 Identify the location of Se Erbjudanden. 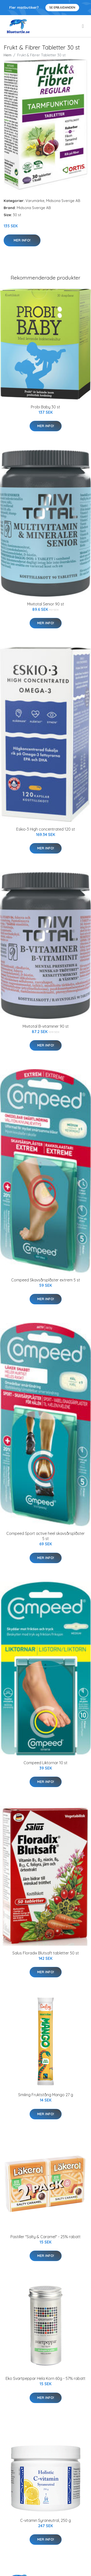
(62, 7).